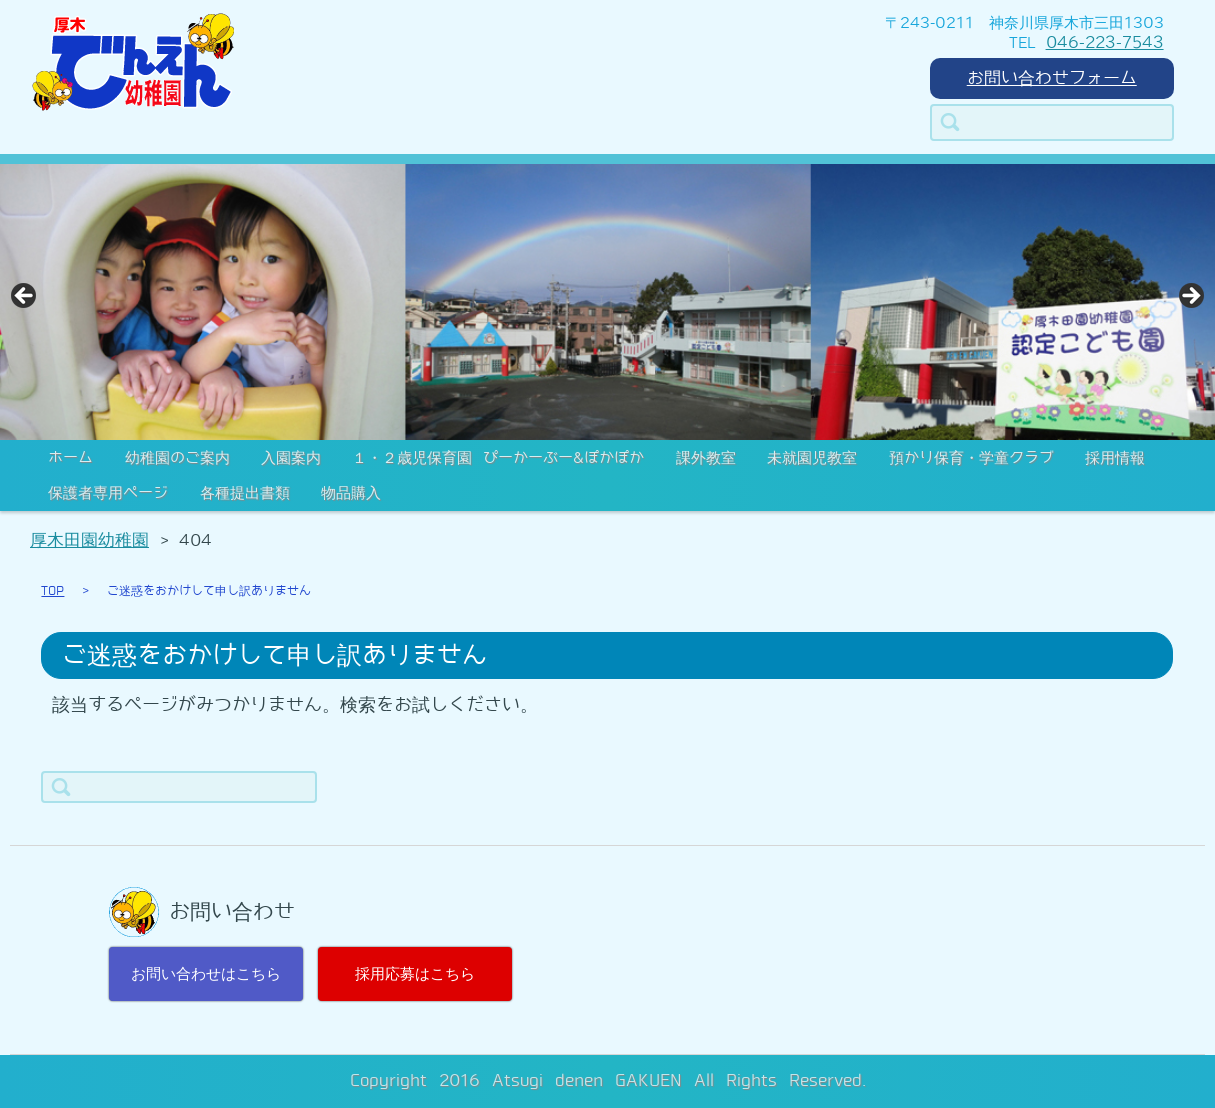  I want to click on 各種提出書類, so click(245, 493).